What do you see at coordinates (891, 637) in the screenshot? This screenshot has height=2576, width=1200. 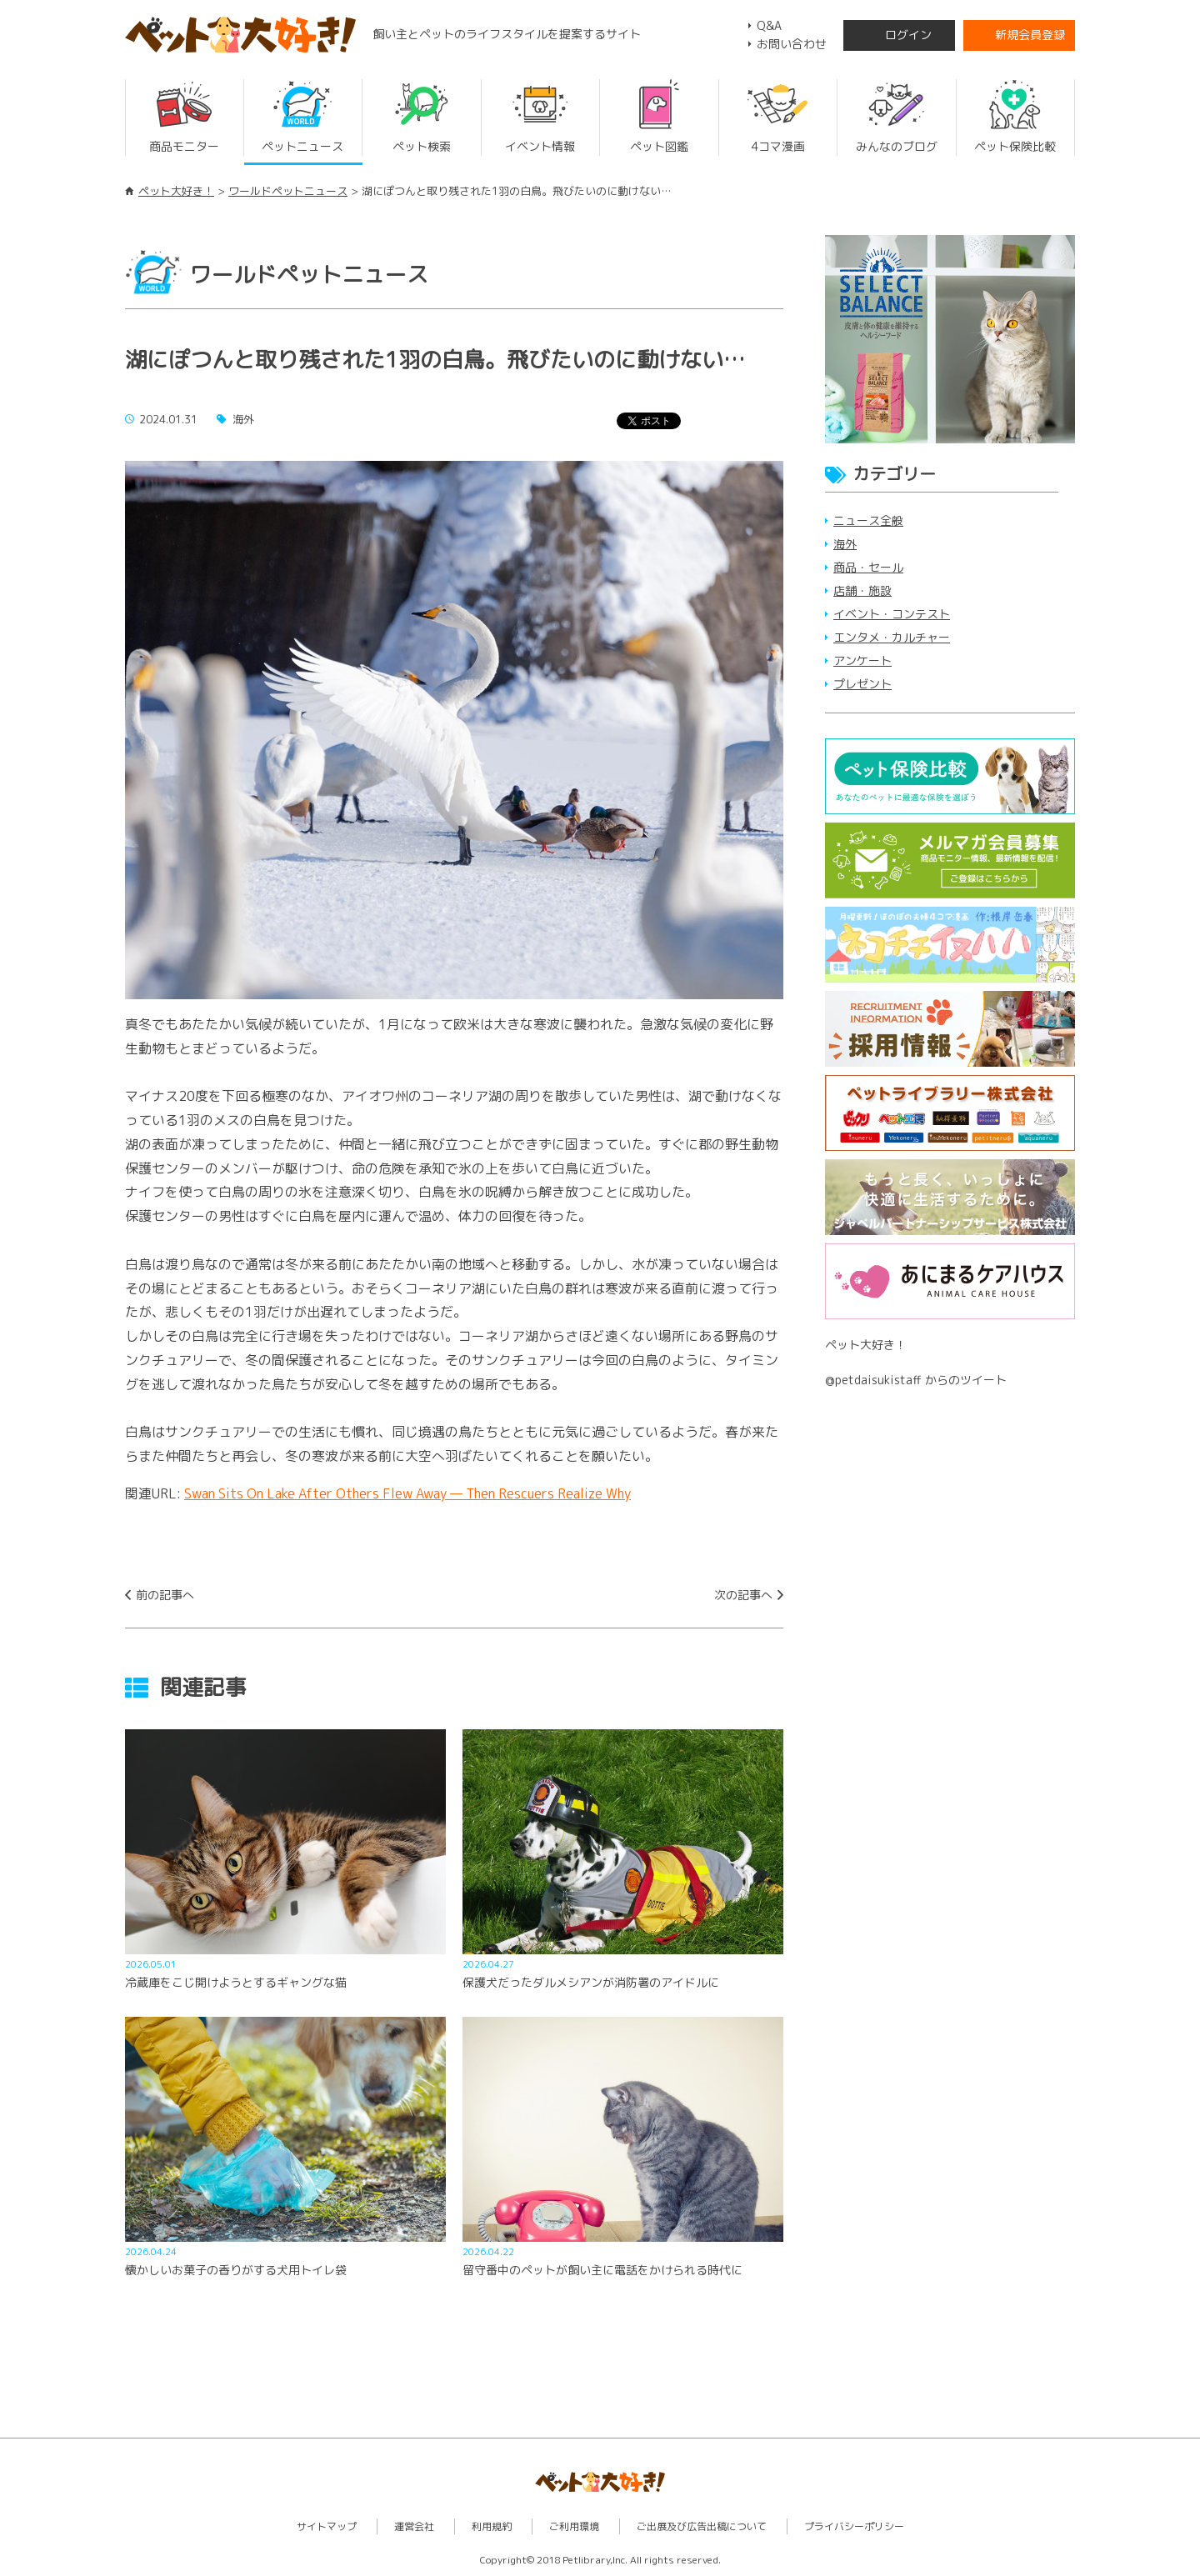 I see `エンタメ・カルチャー` at bounding box center [891, 637].